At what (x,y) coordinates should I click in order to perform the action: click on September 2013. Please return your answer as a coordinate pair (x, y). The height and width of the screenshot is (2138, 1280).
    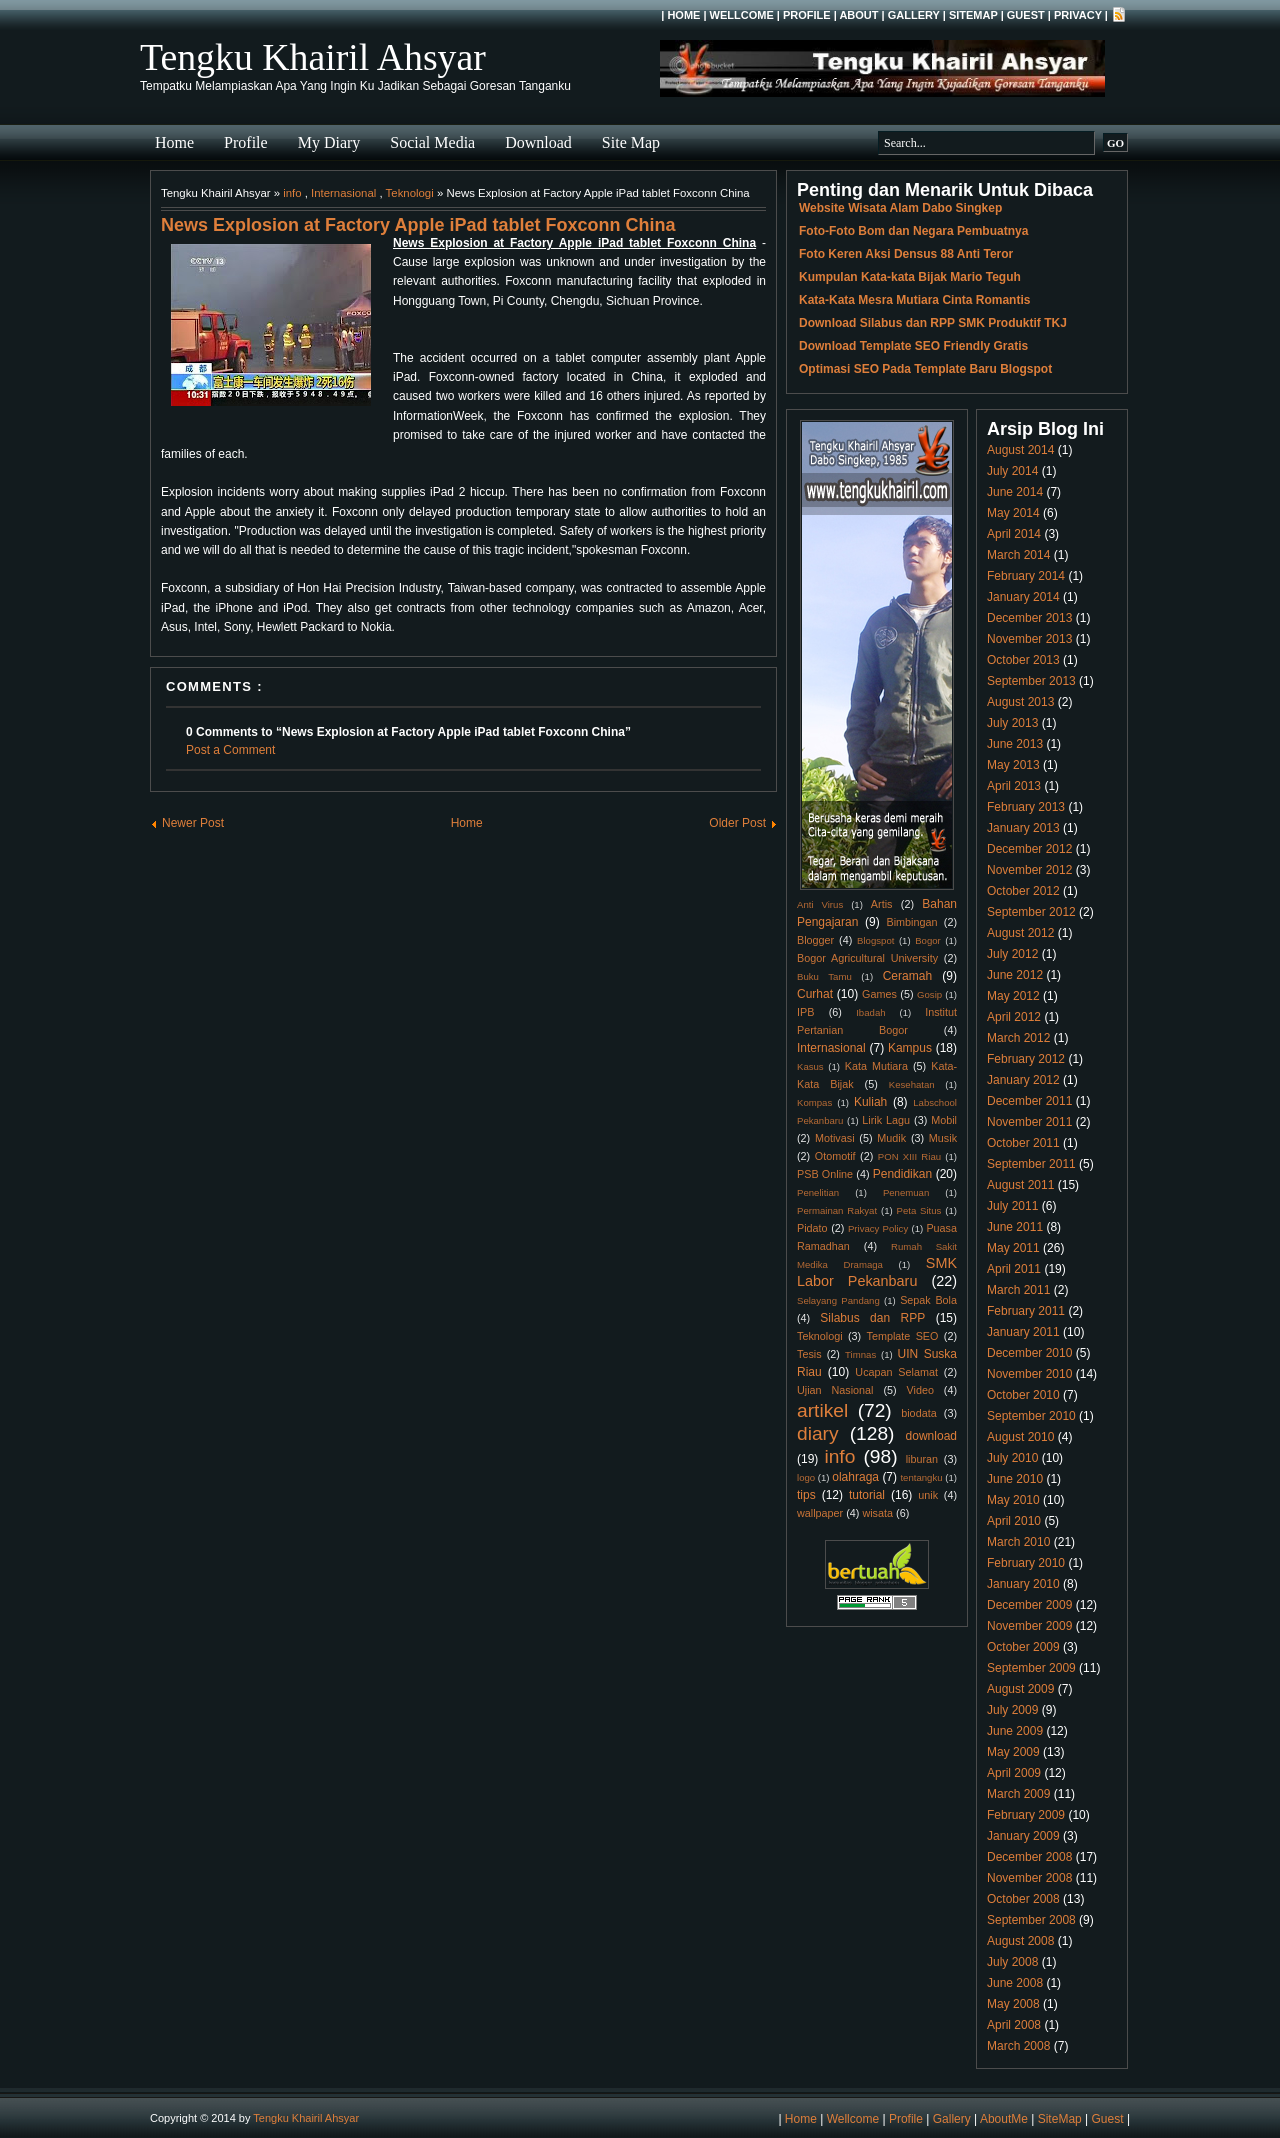
    Looking at the image, I should click on (1031, 681).